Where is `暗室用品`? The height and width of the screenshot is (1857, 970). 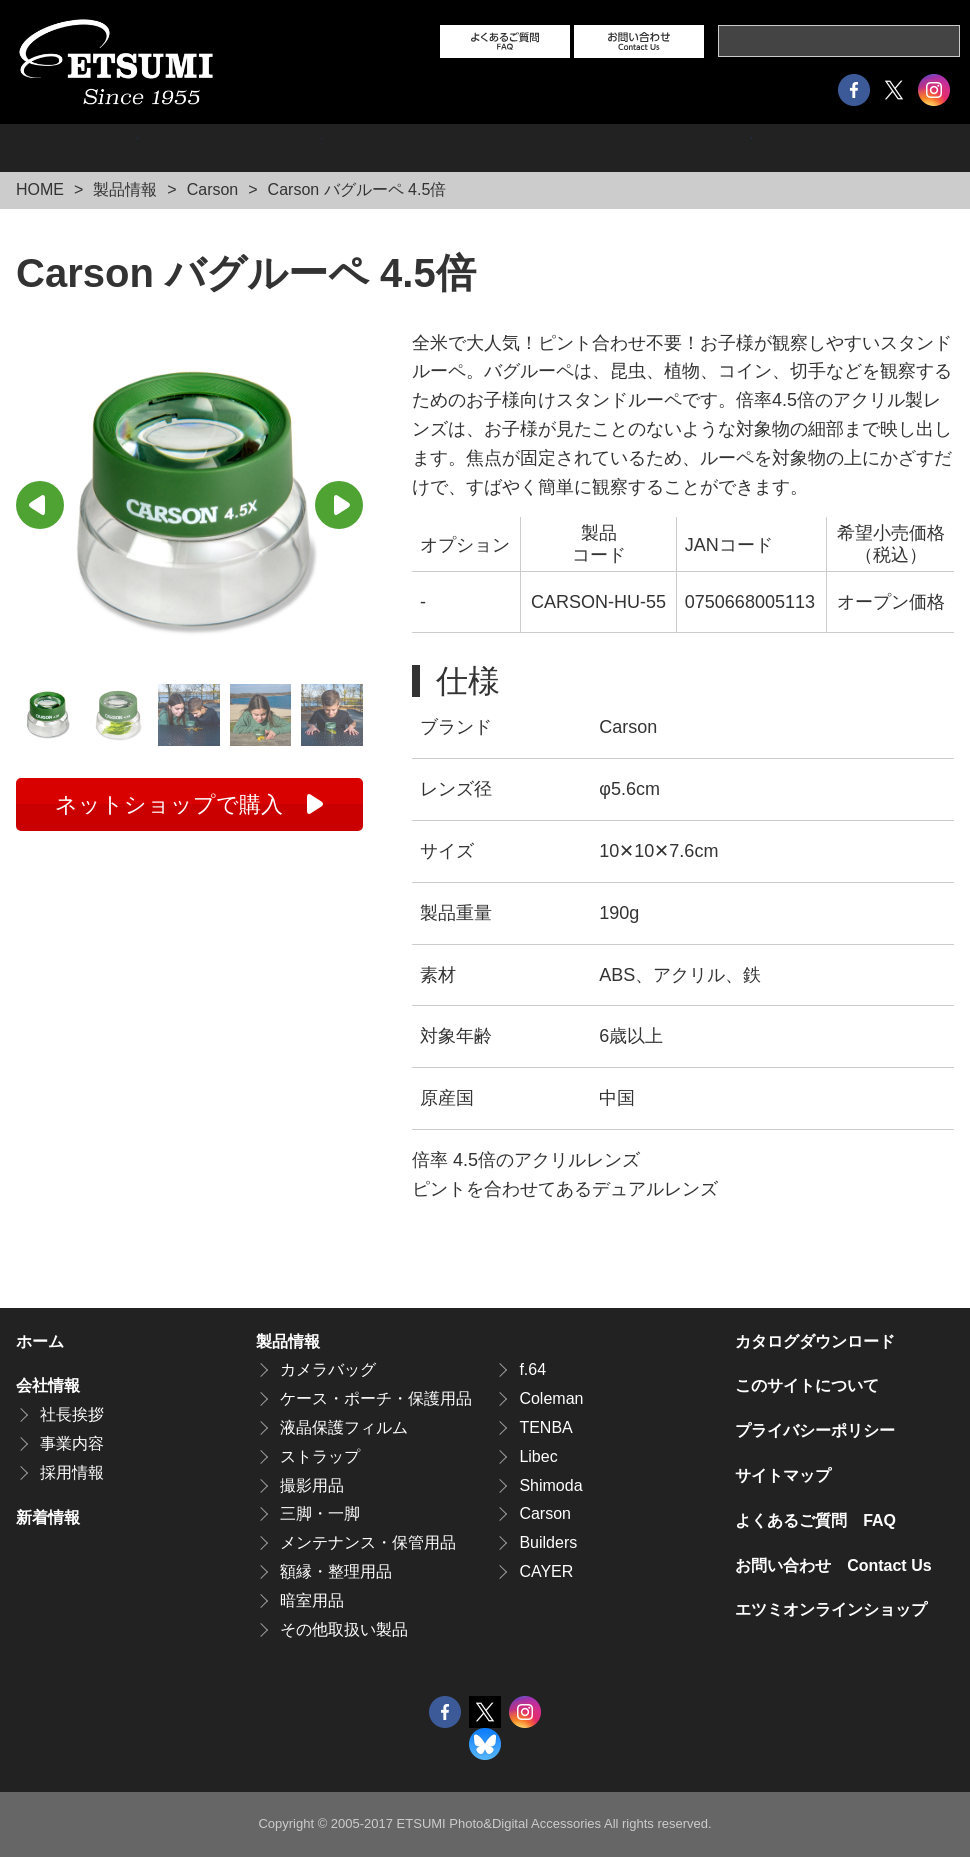
暗室用品 is located at coordinates (312, 1600).